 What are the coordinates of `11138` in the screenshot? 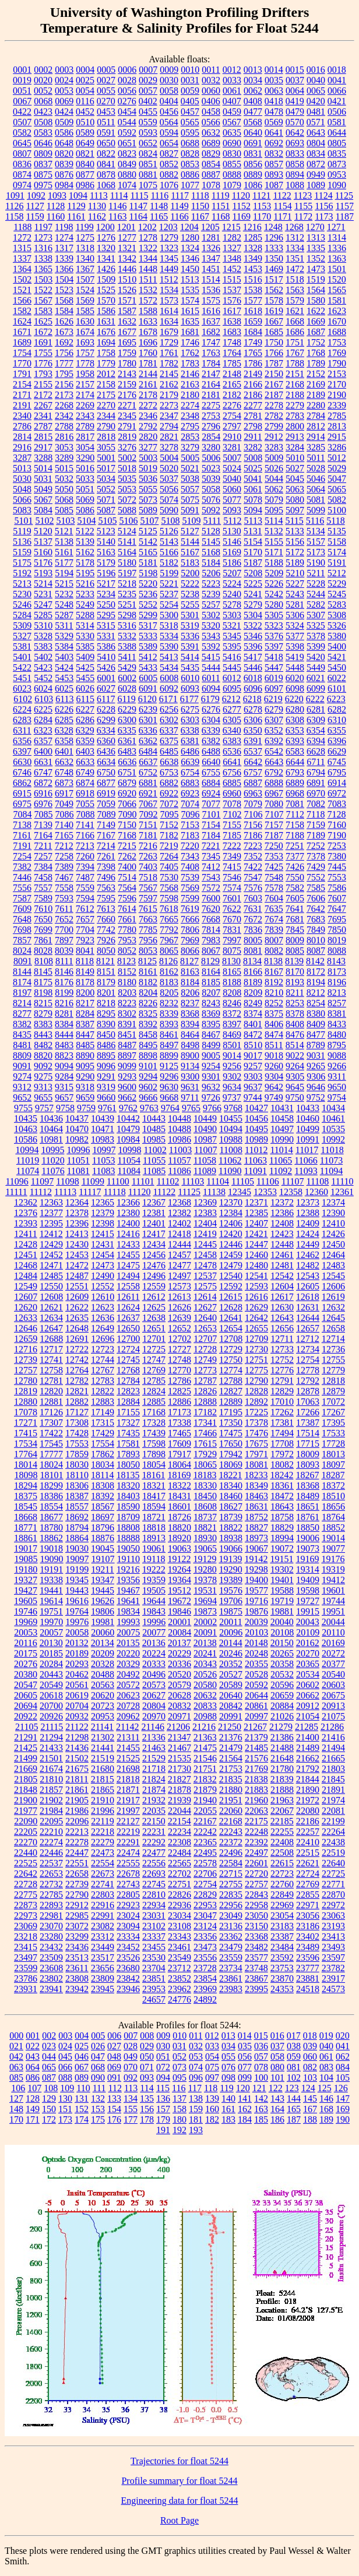 It's located at (214, 1192).